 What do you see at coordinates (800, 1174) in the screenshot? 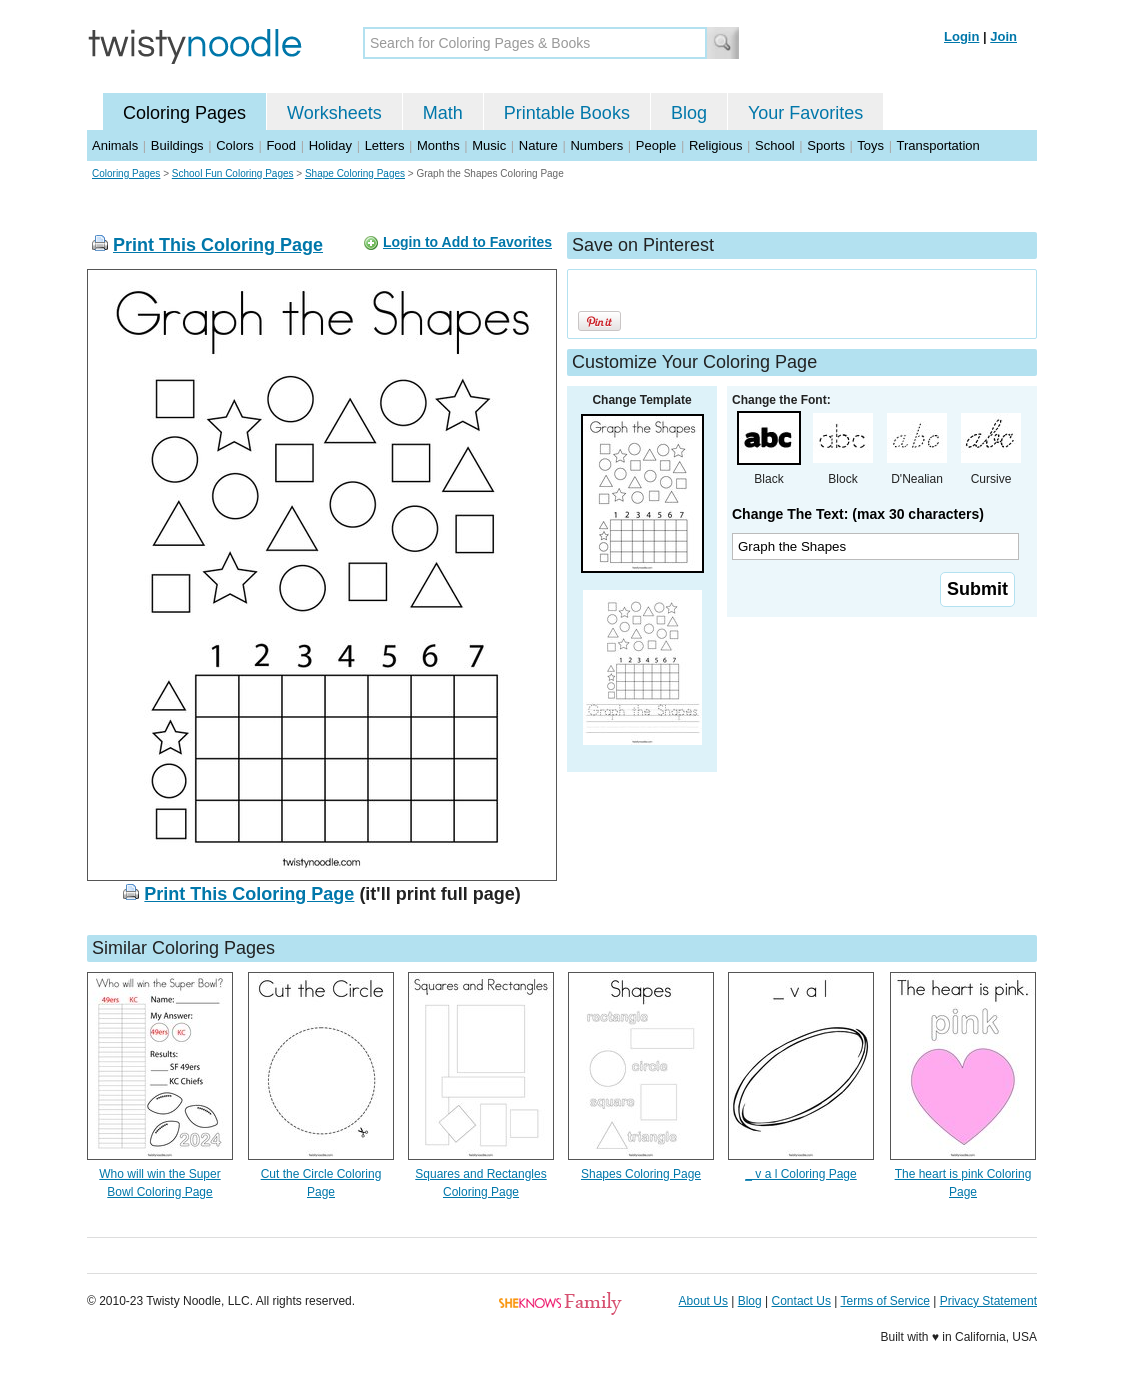
I see `_ v a l Coloring Page` at bounding box center [800, 1174].